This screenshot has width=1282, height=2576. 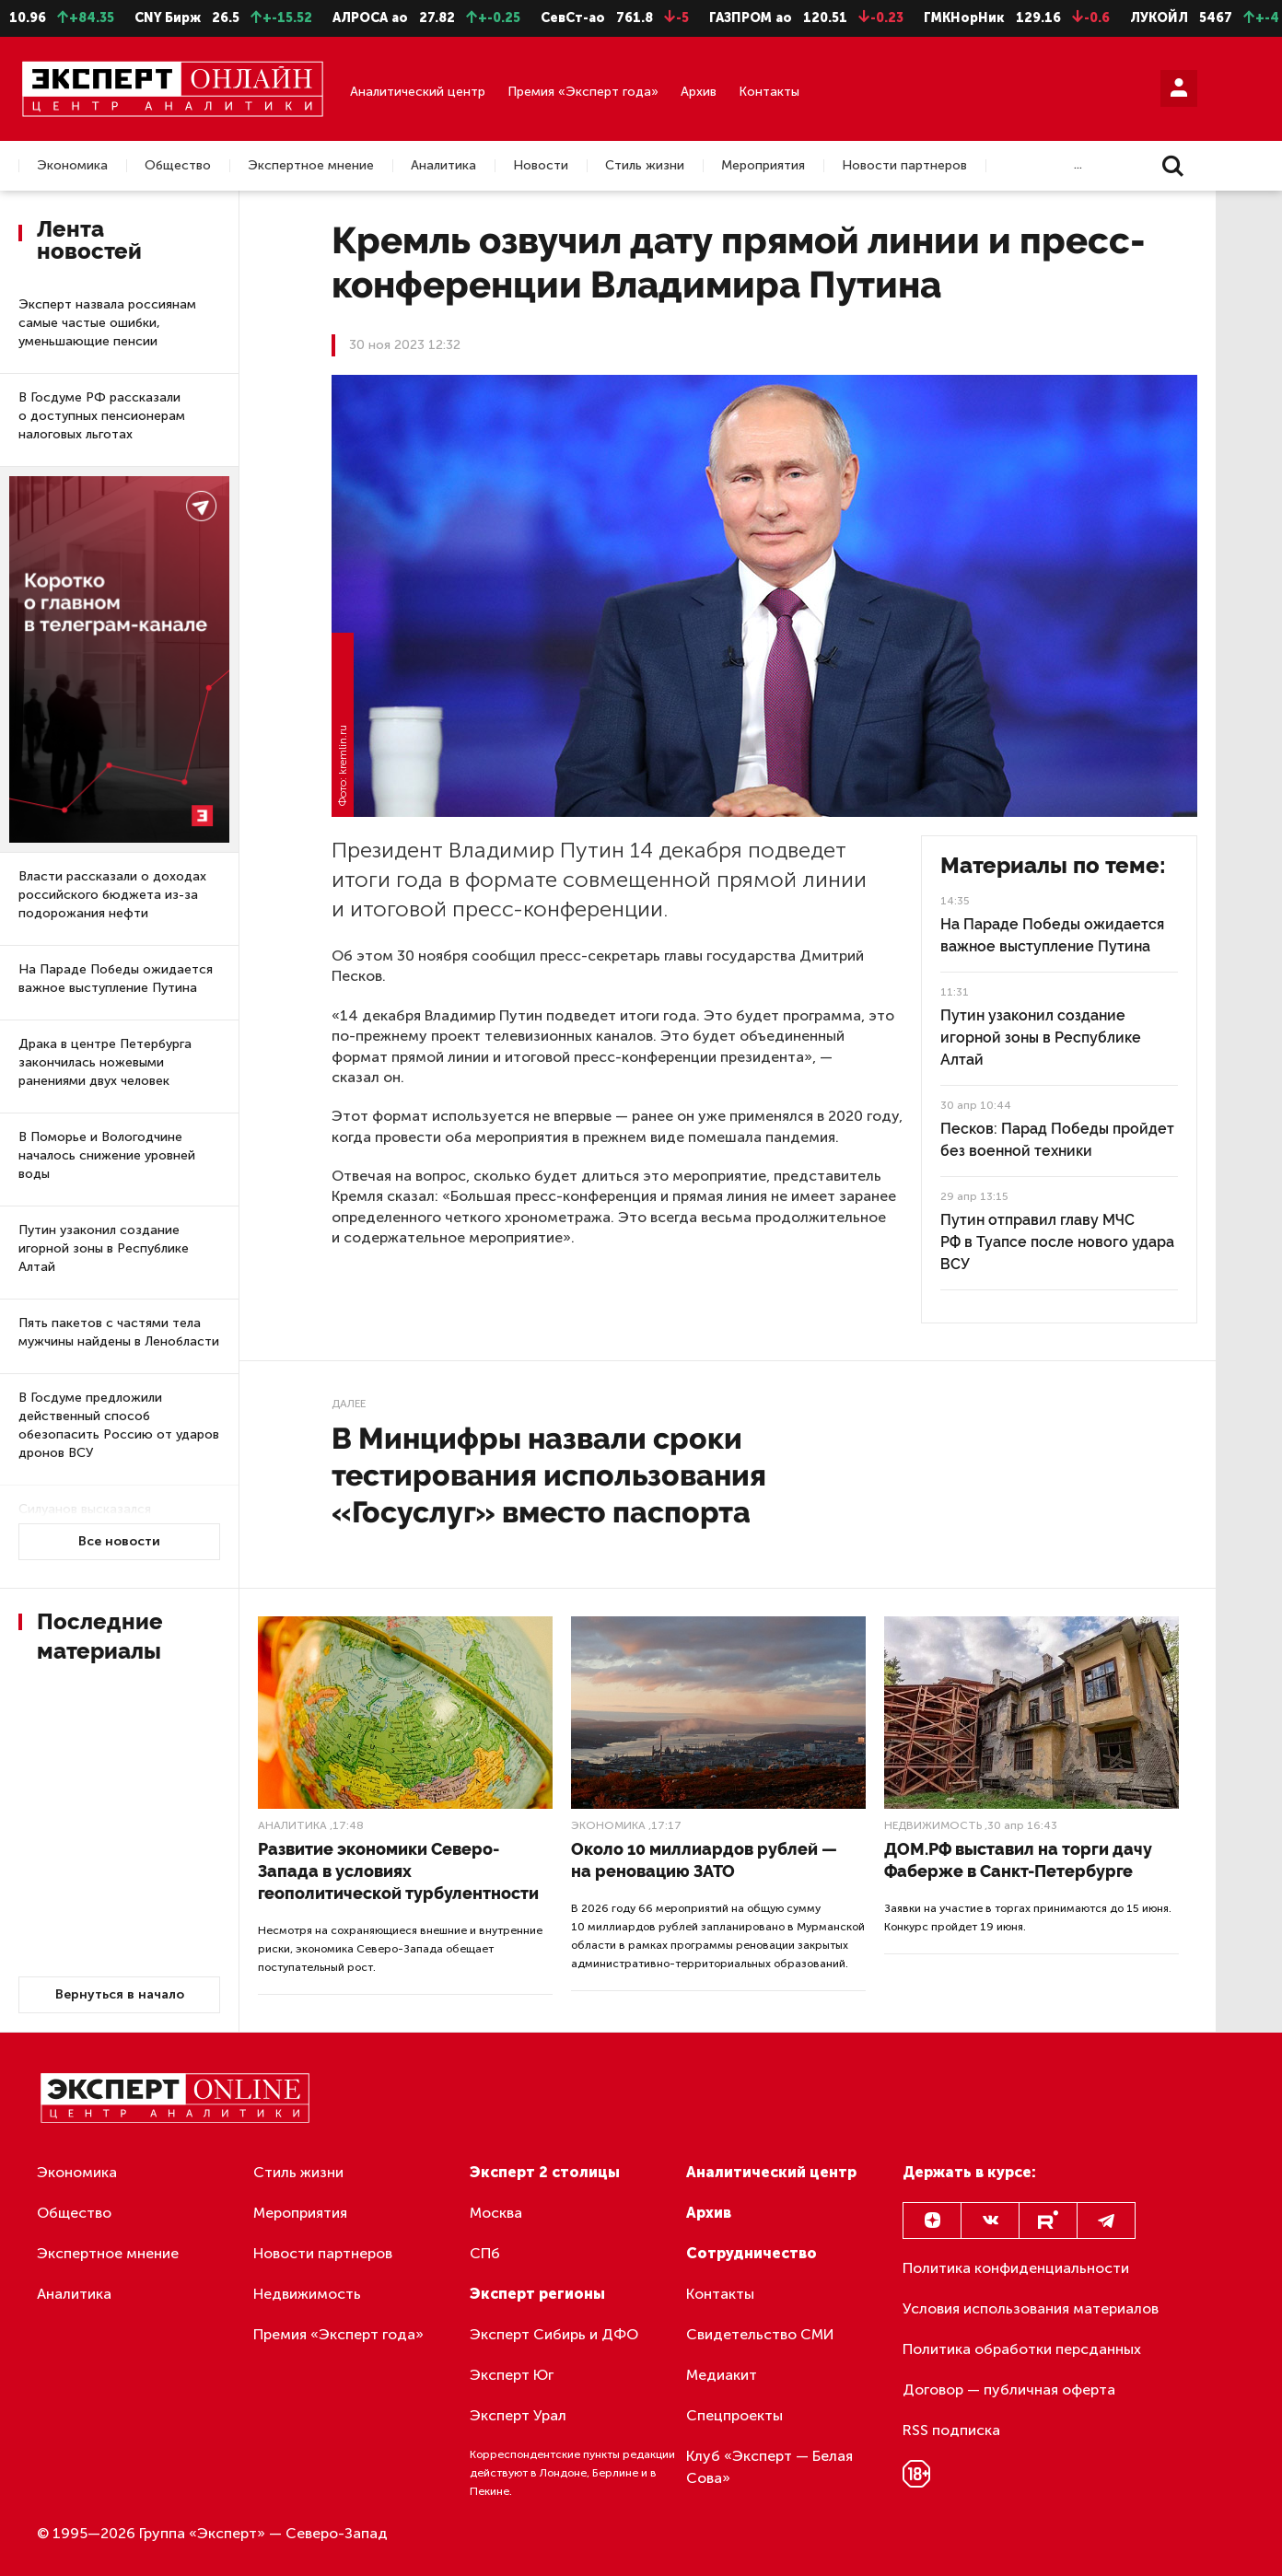 What do you see at coordinates (105, 1062) in the screenshot?
I see `Драка в центре Петербурга закончилась ножевыми ранениями двух человек` at bounding box center [105, 1062].